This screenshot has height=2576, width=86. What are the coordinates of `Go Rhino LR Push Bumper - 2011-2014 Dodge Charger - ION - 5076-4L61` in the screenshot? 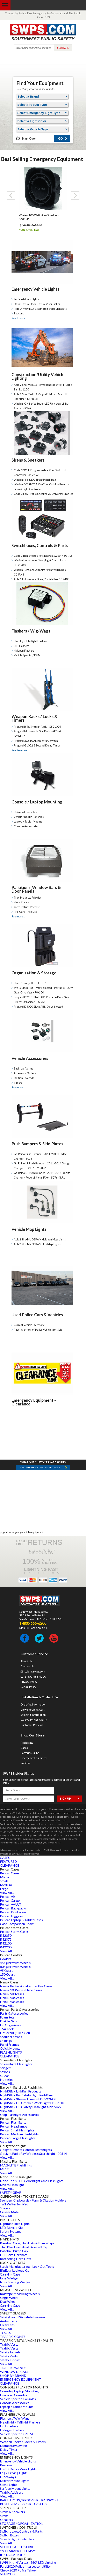 It's located at (42, 1166).